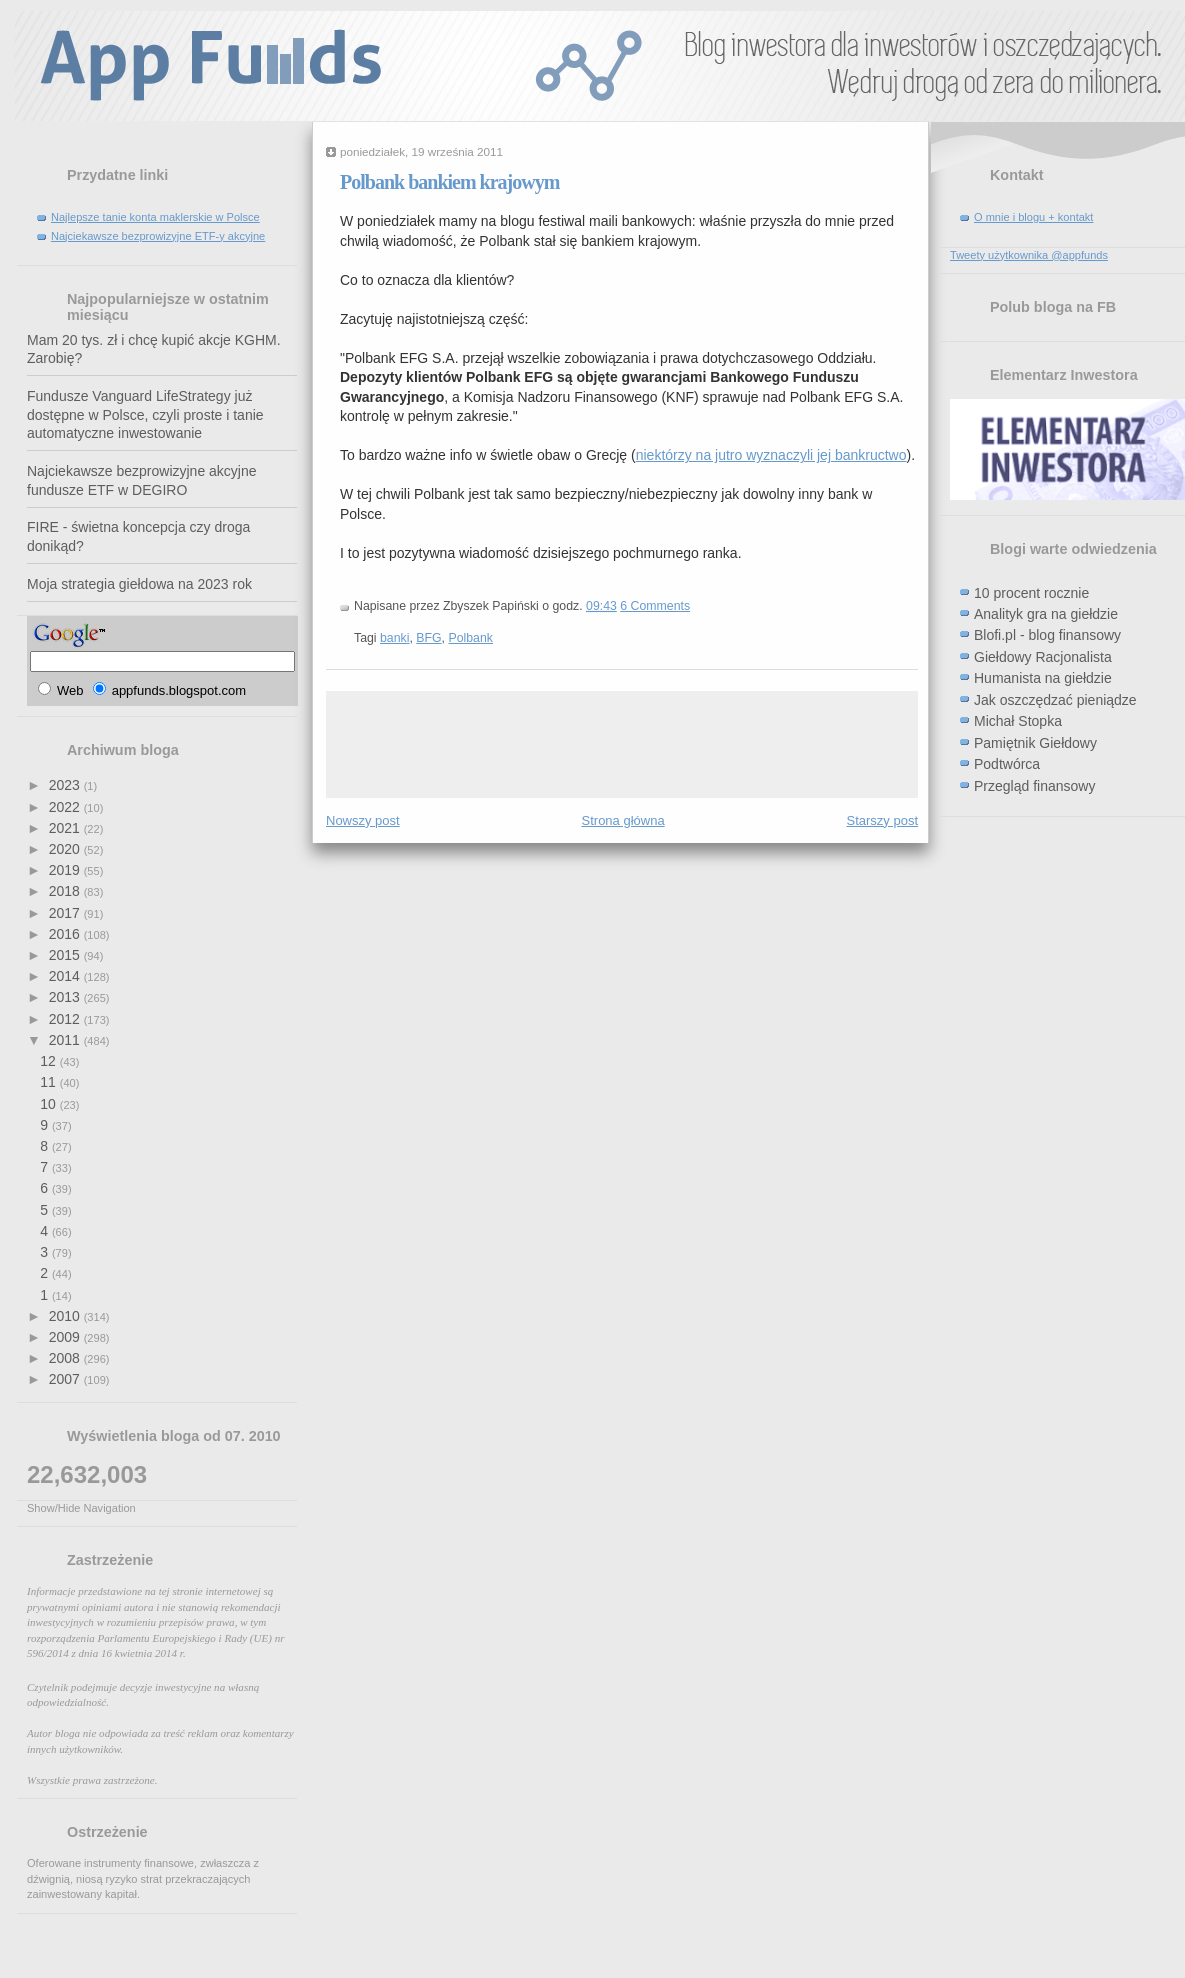  What do you see at coordinates (66, 1040) in the screenshot?
I see `2011` at bounding box center [66, 1040].